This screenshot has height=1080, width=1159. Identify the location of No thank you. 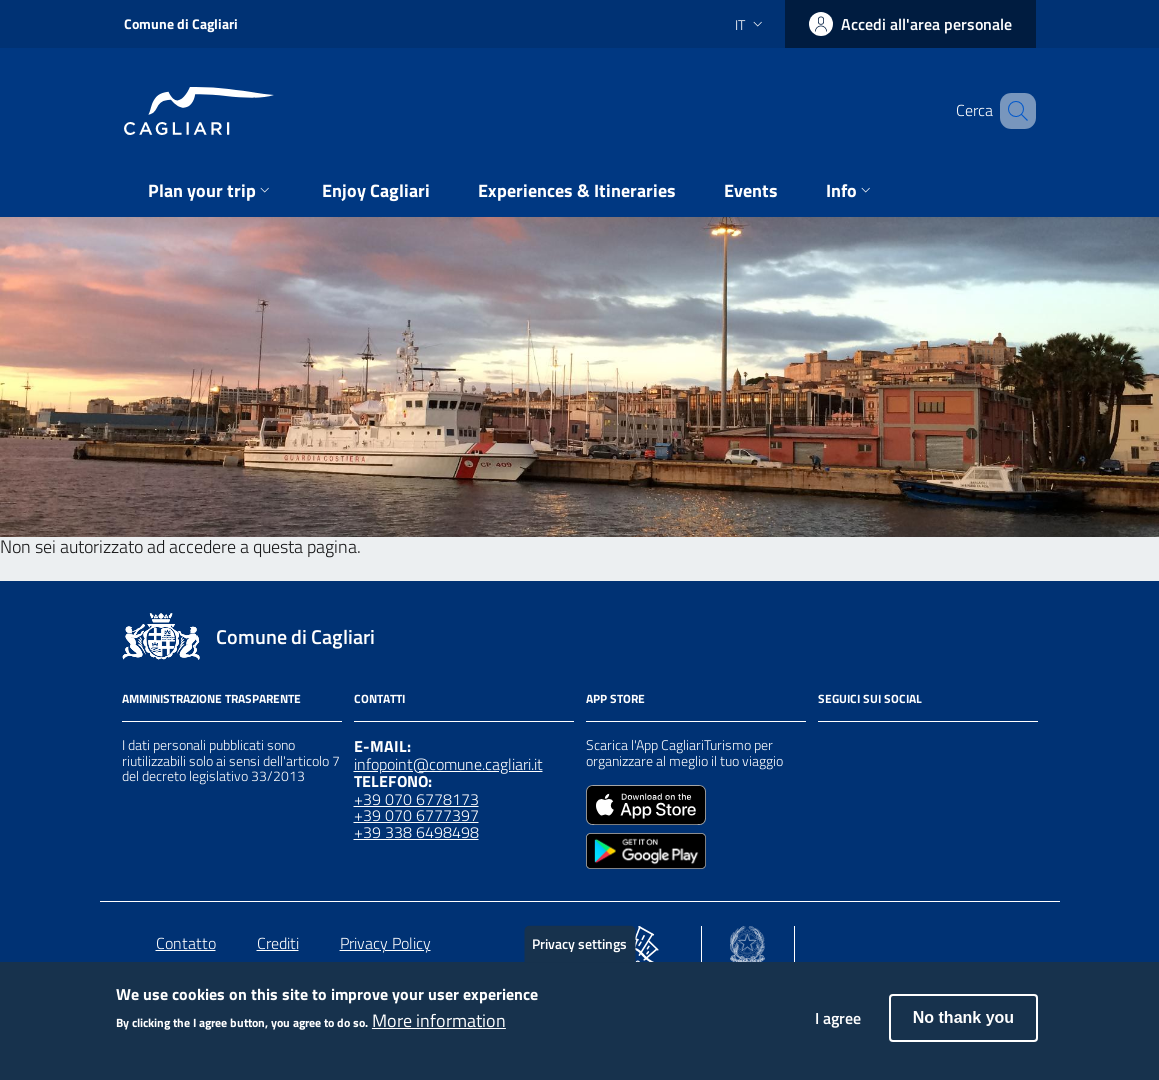
(963, 1030).